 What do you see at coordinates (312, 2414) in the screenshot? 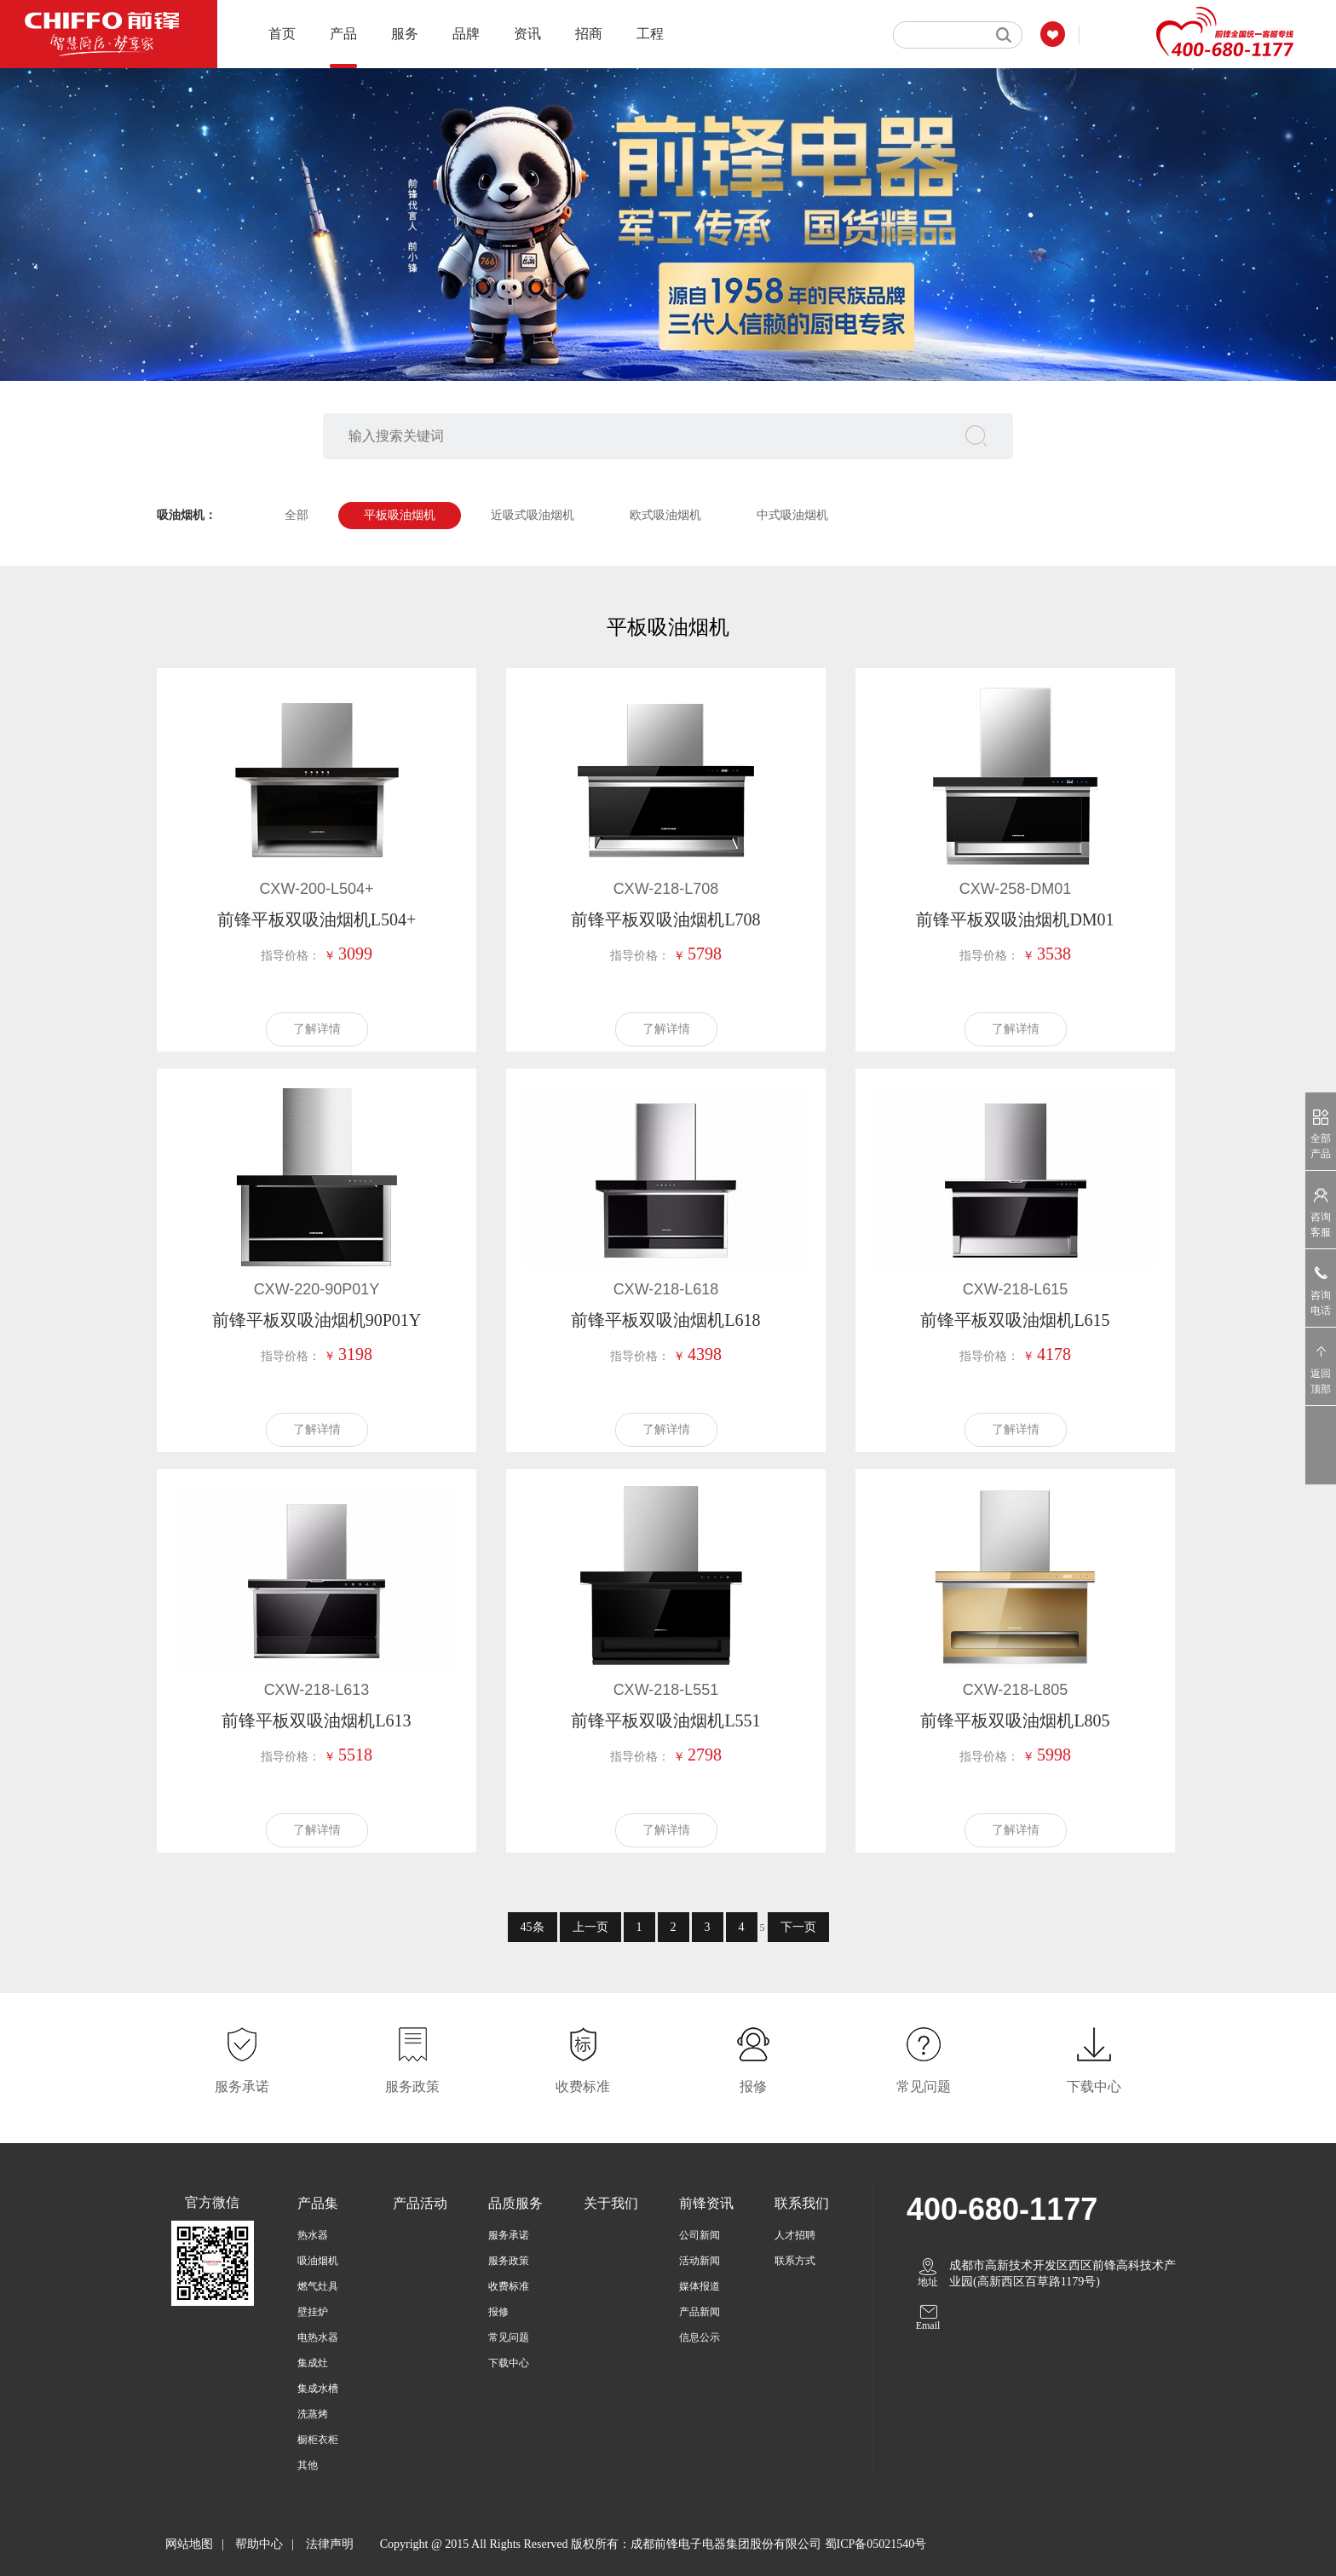
I see `洗蒸烤` at bounding box center [312, 2414].